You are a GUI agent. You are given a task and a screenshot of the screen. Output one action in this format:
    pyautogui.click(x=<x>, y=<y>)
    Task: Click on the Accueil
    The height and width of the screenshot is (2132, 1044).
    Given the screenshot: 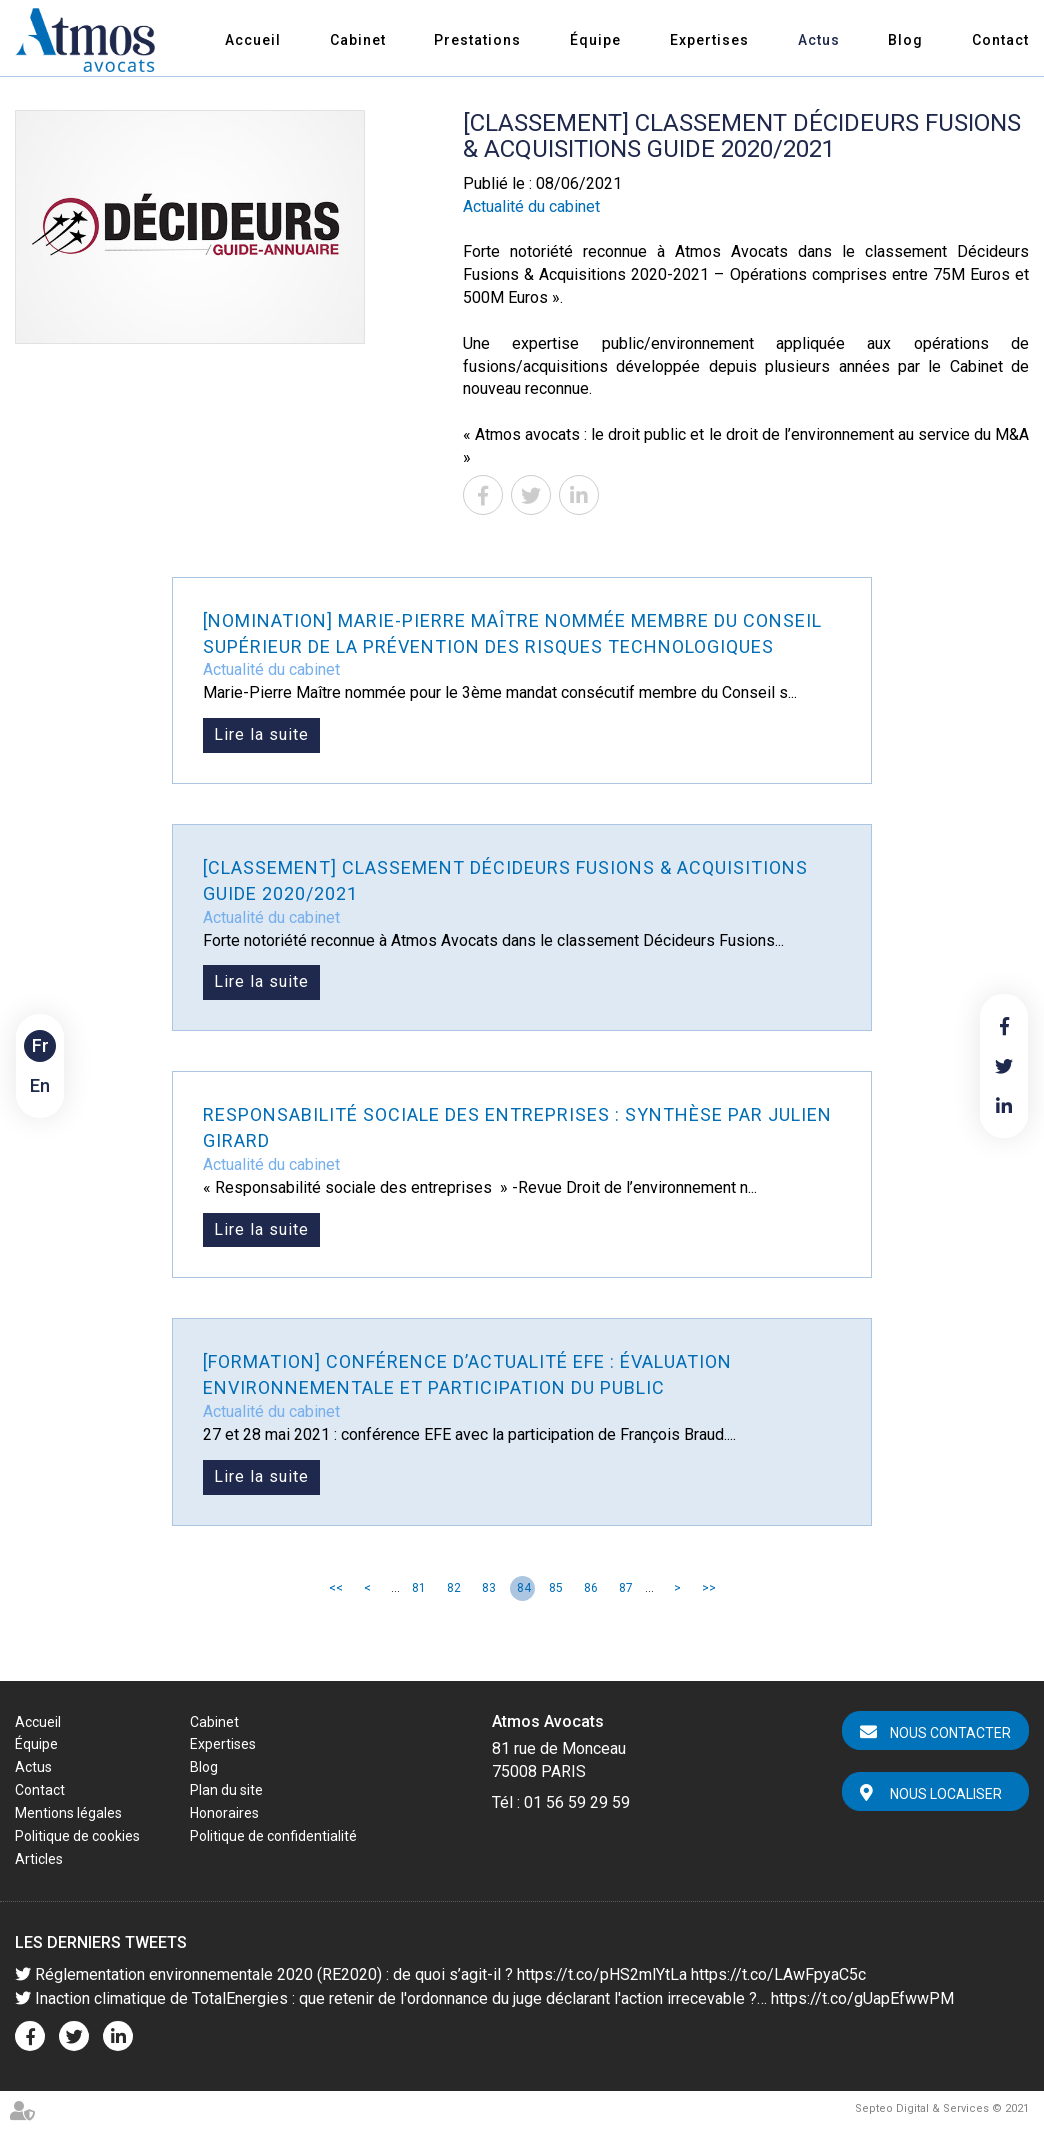 What is the action you would take?
    pyautogui.click(x=253, y=40)
    